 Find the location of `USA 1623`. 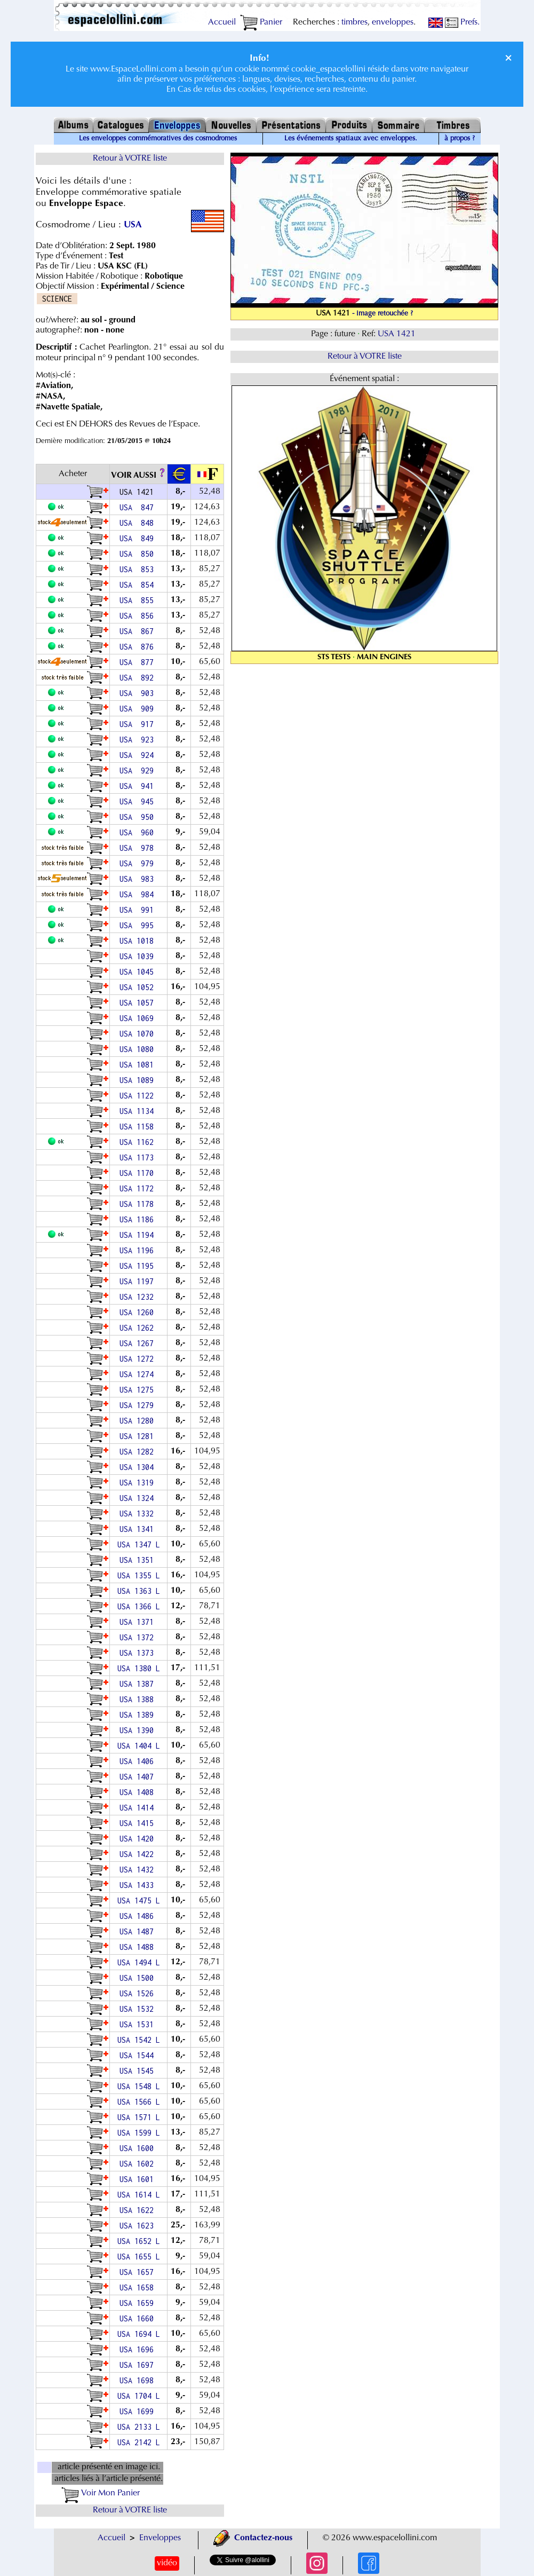

USA 1623 is located at coordinates (138, 2225).